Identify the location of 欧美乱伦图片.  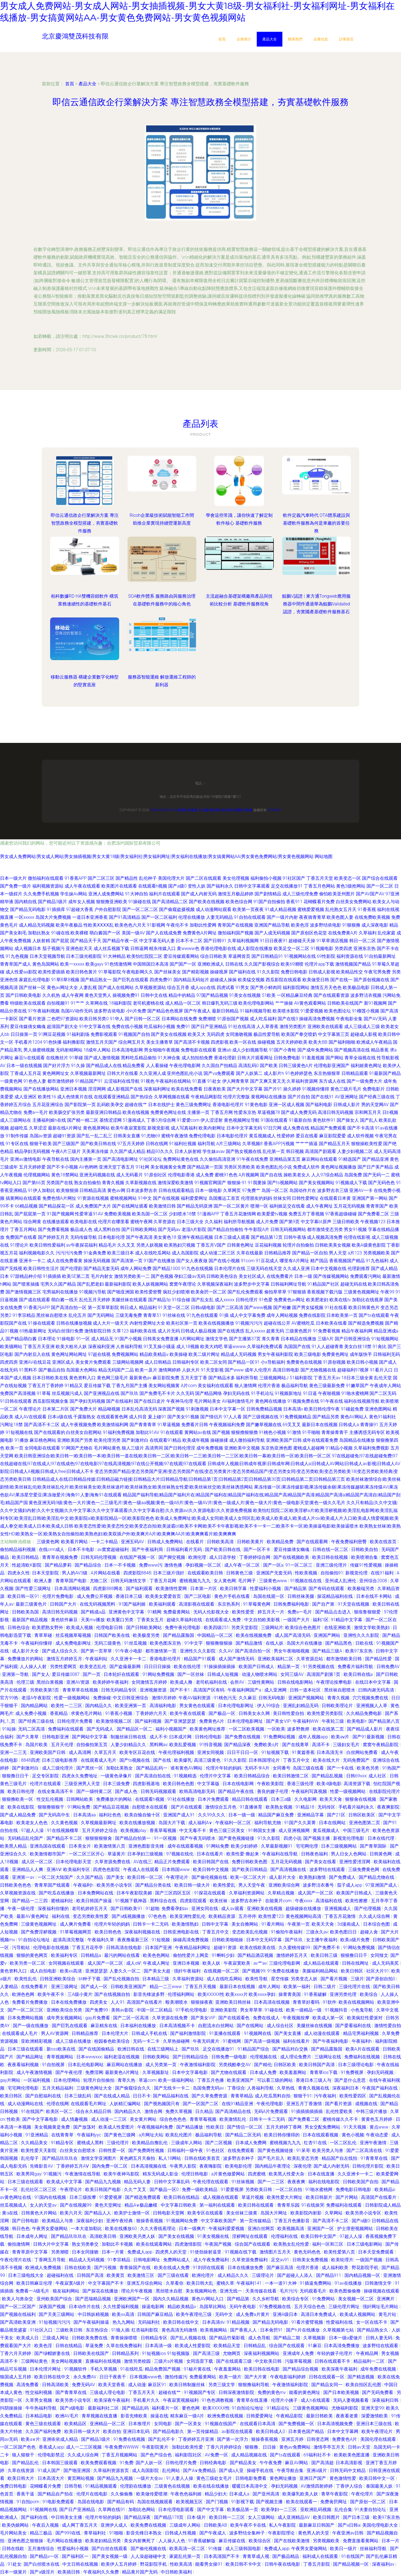
(179, 2135).